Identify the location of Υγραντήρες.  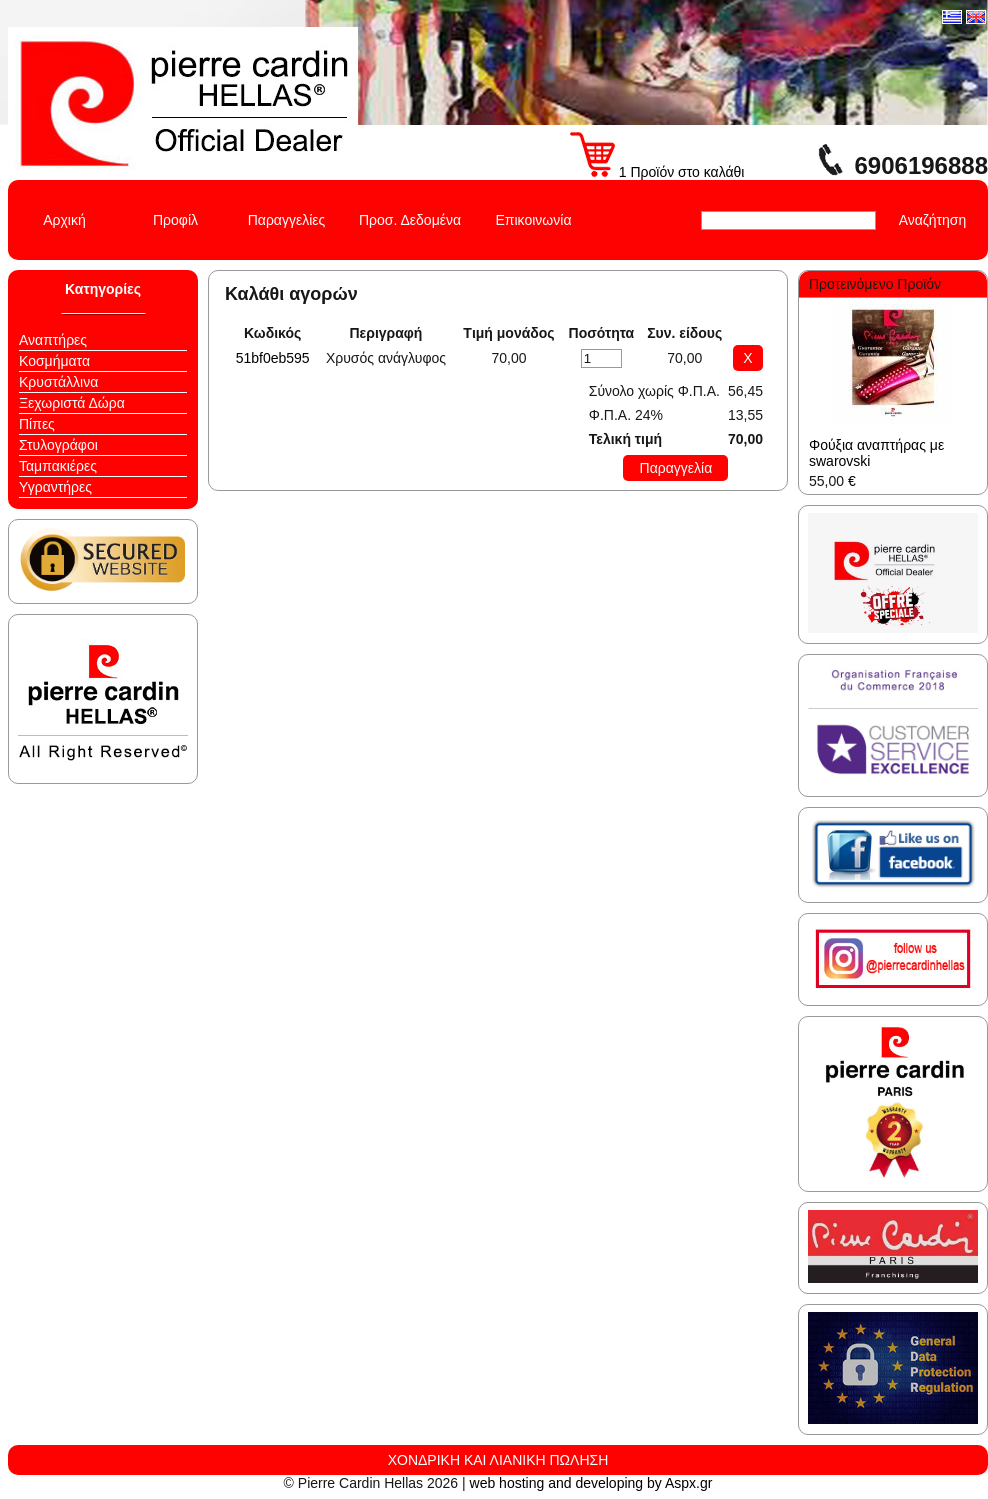
(55, 487).